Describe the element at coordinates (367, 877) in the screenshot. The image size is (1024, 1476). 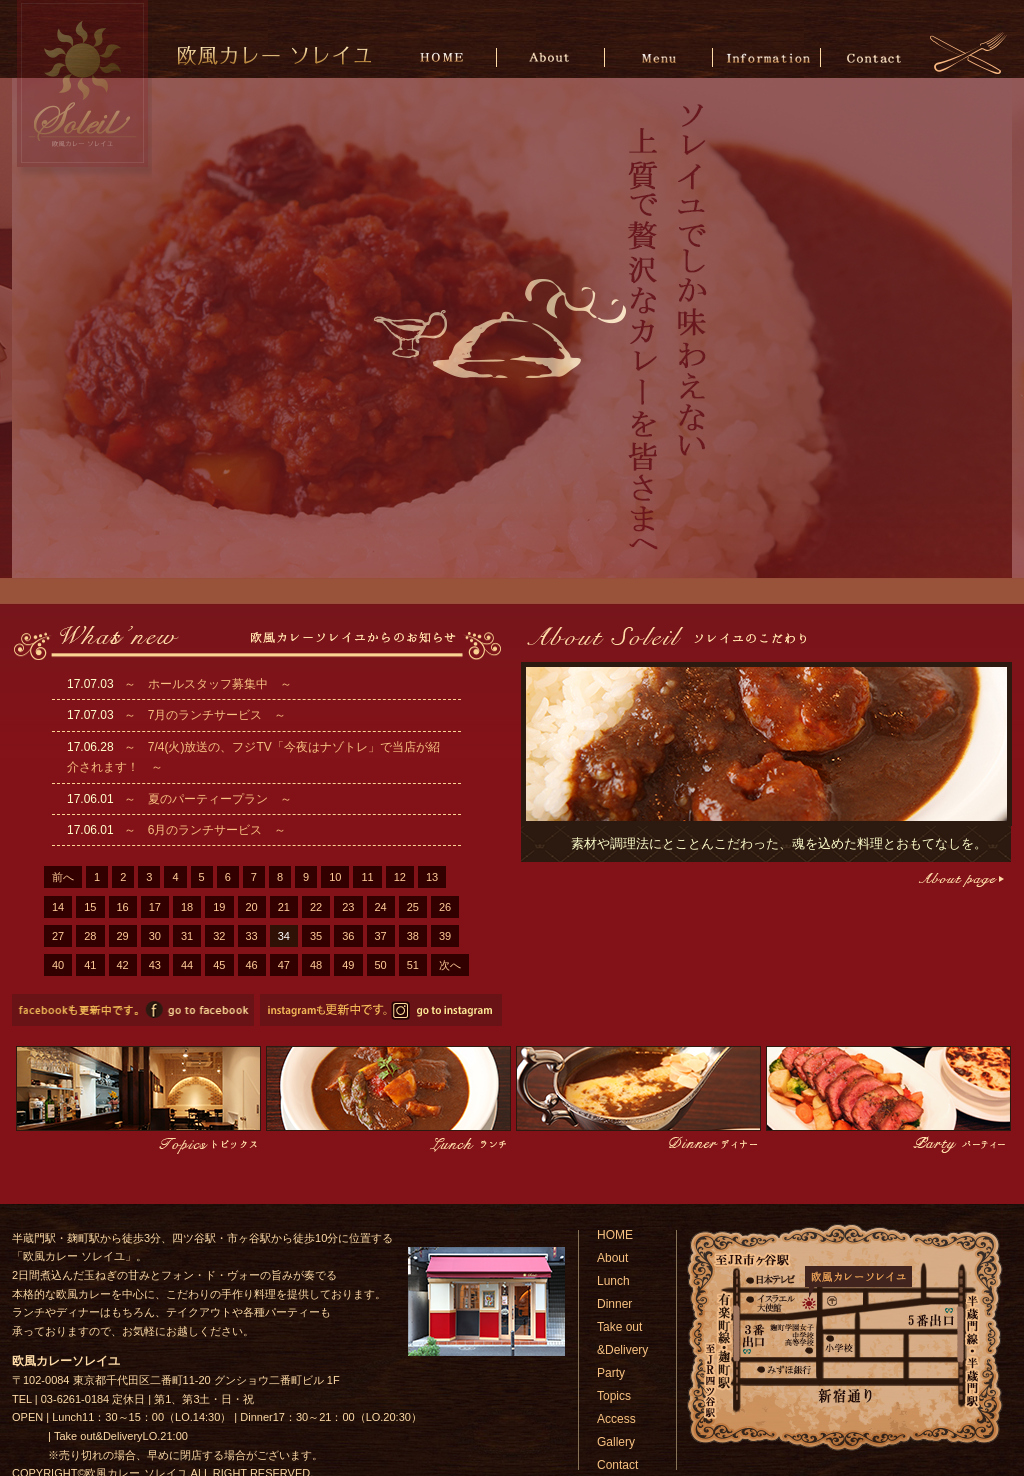
I see `11` at that location.